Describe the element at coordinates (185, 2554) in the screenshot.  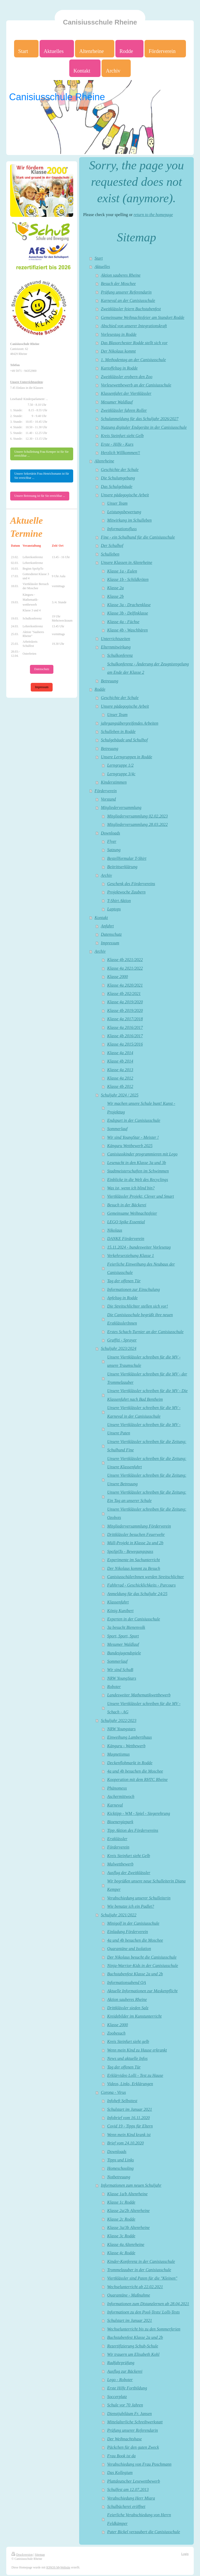
I see `Login` at that location.